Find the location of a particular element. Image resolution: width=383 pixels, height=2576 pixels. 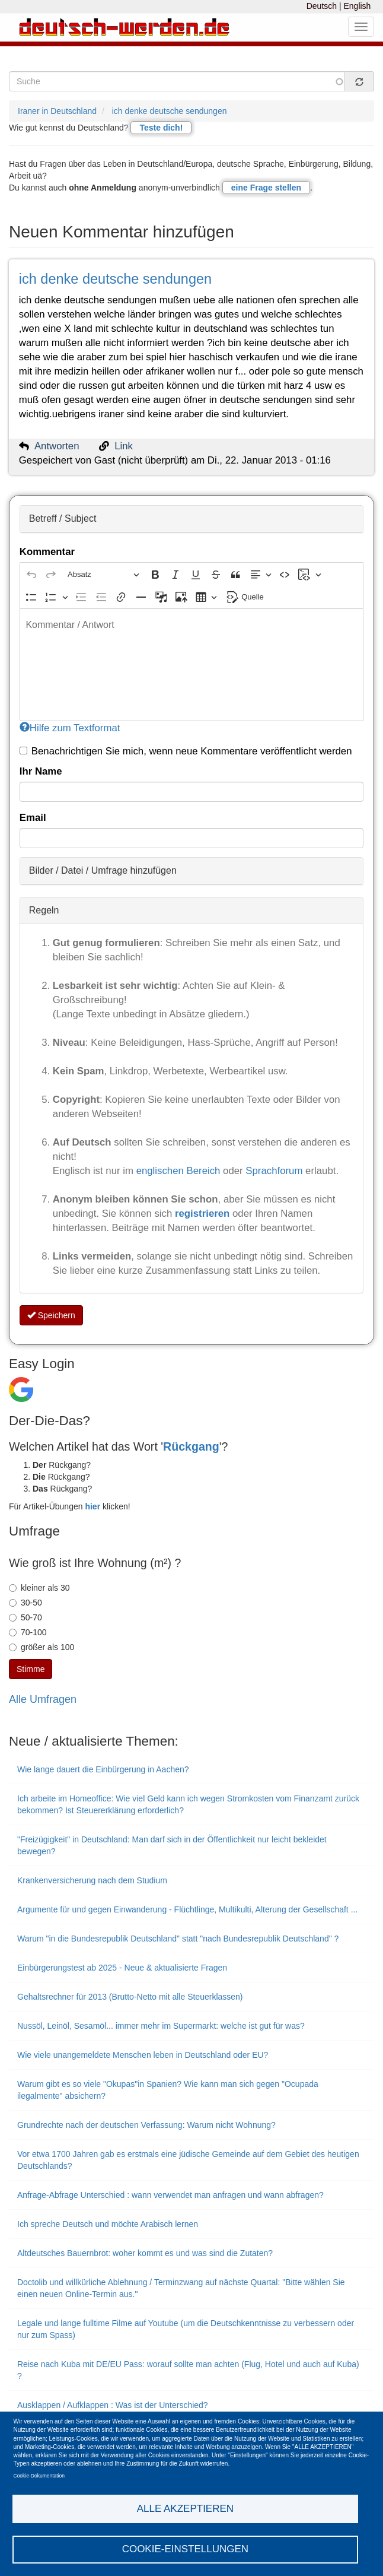

hier is located at coordinates (92, 1506).